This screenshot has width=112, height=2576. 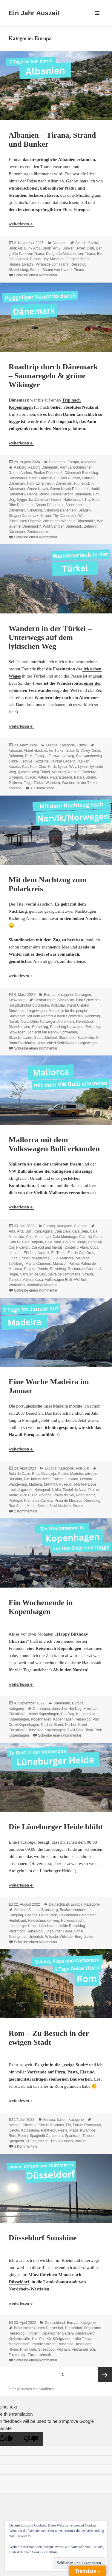 I want to click on Düsseldorf, so click(x=19, y=2281).